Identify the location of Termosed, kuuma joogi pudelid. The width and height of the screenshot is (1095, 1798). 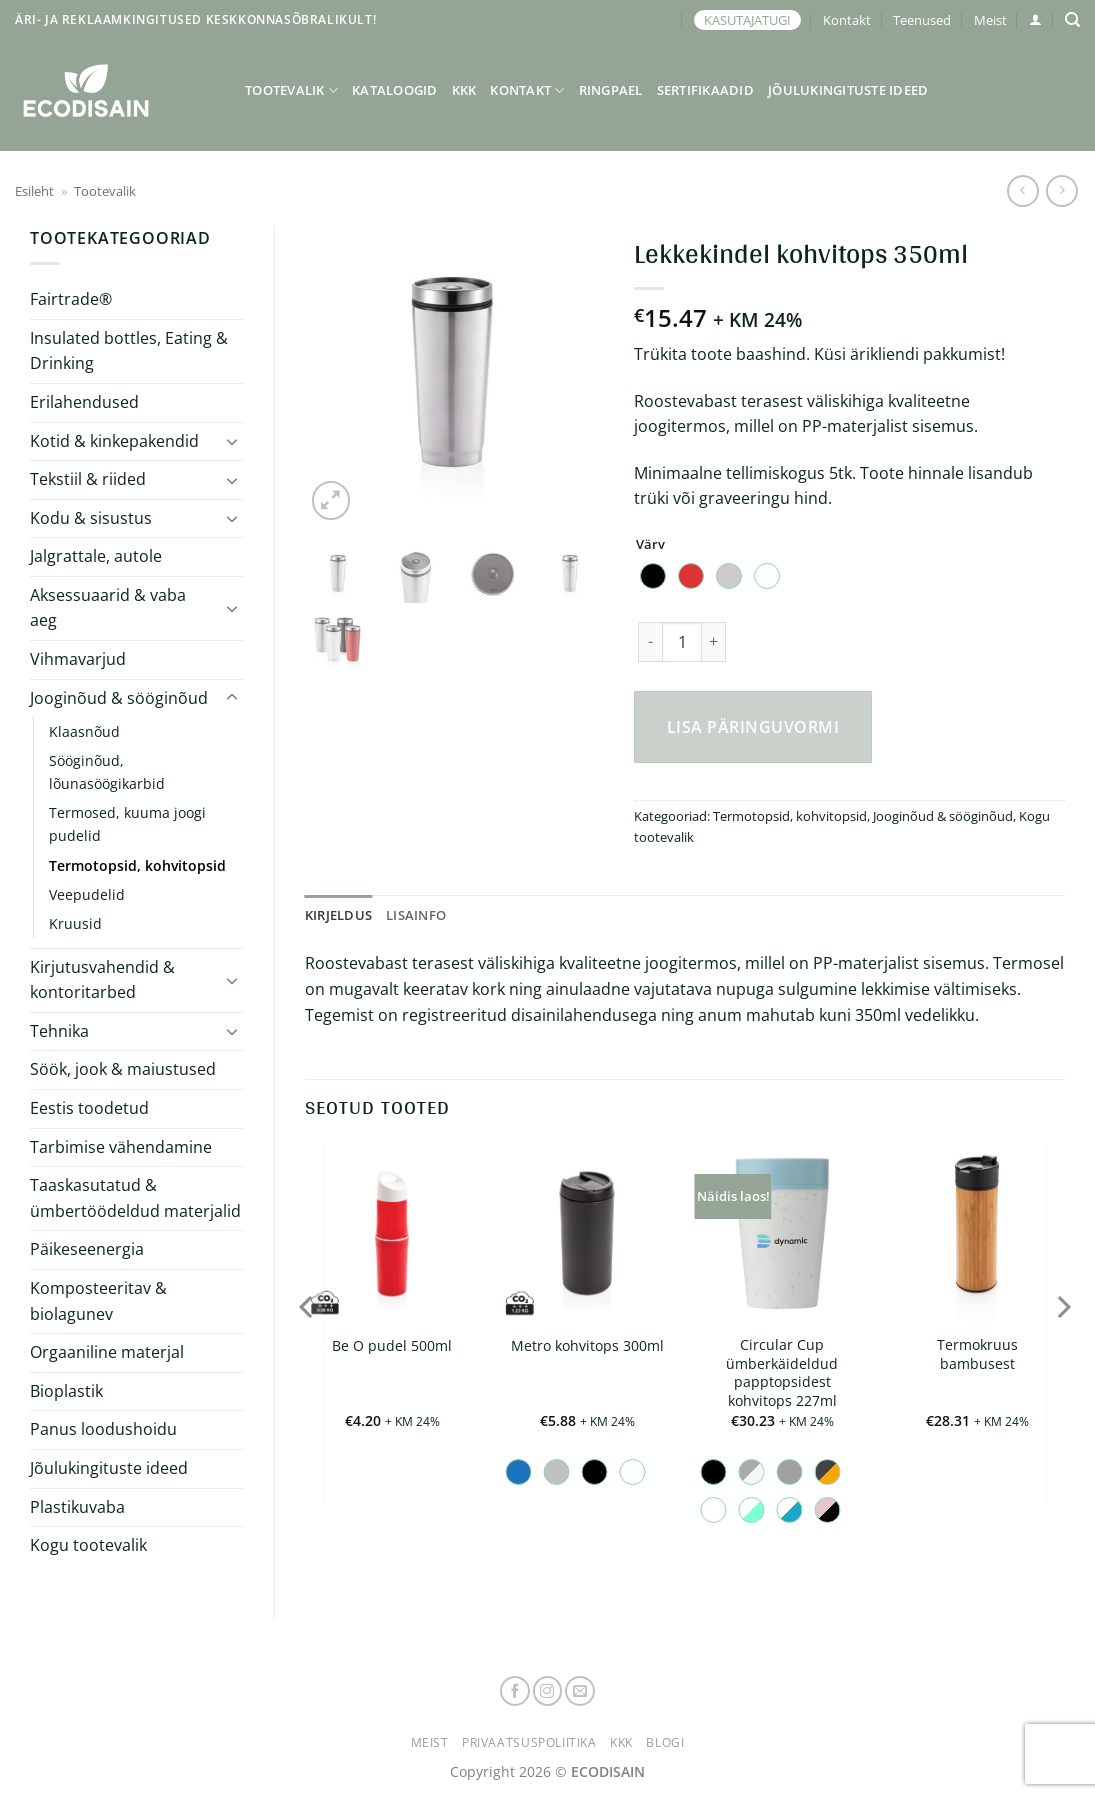
(127, 824).